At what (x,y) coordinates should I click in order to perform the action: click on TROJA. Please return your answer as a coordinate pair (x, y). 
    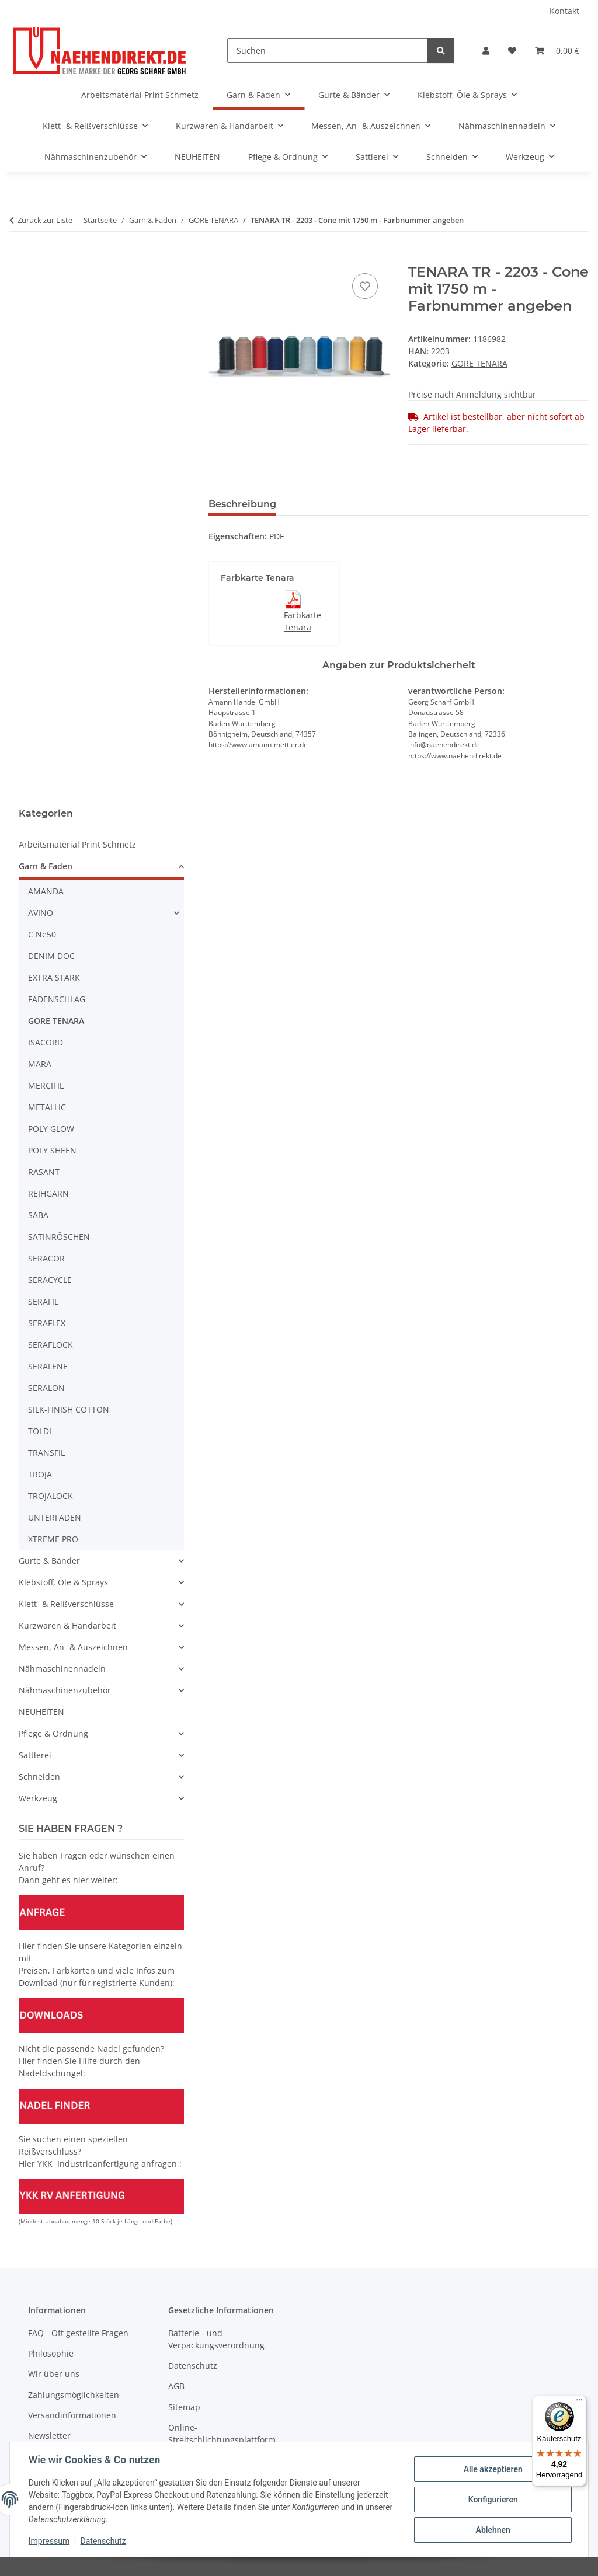
    Looking at the image, I should click on (40, 1474).